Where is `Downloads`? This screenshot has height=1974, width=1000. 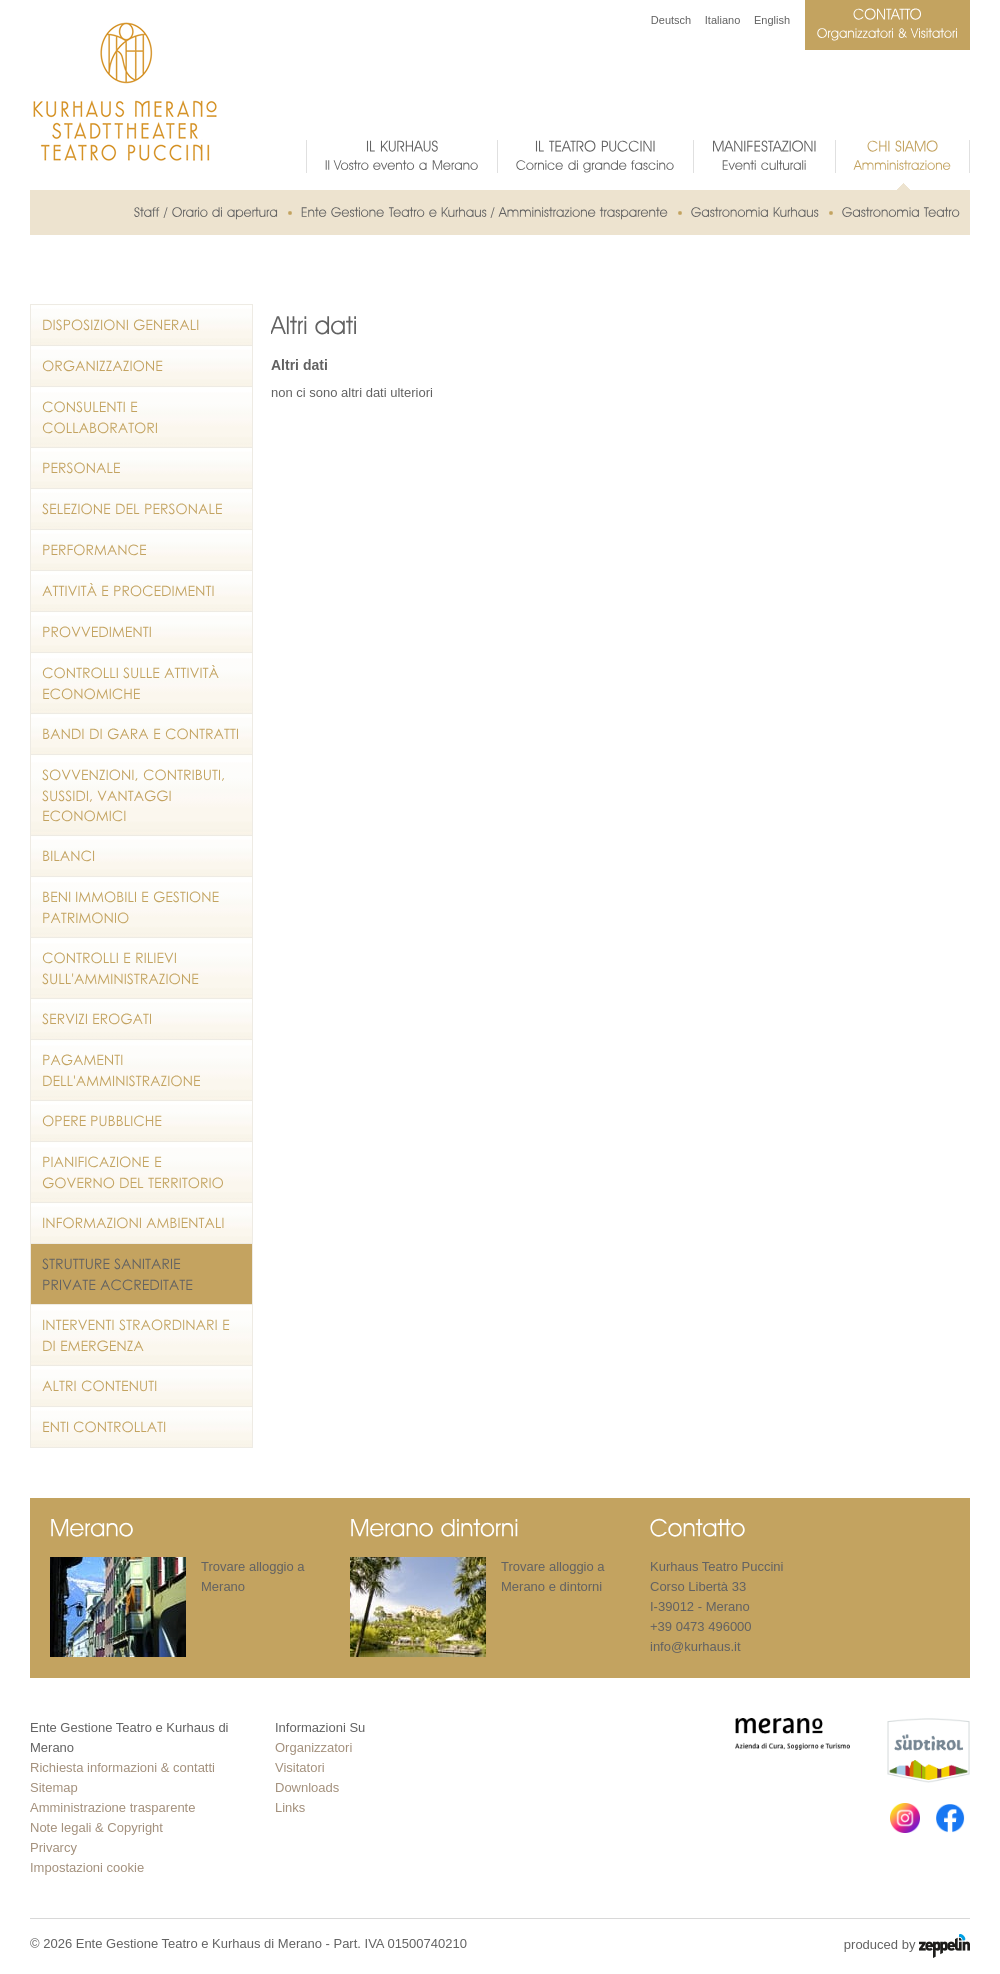
Downloads is located at coordinates (307, 1787).